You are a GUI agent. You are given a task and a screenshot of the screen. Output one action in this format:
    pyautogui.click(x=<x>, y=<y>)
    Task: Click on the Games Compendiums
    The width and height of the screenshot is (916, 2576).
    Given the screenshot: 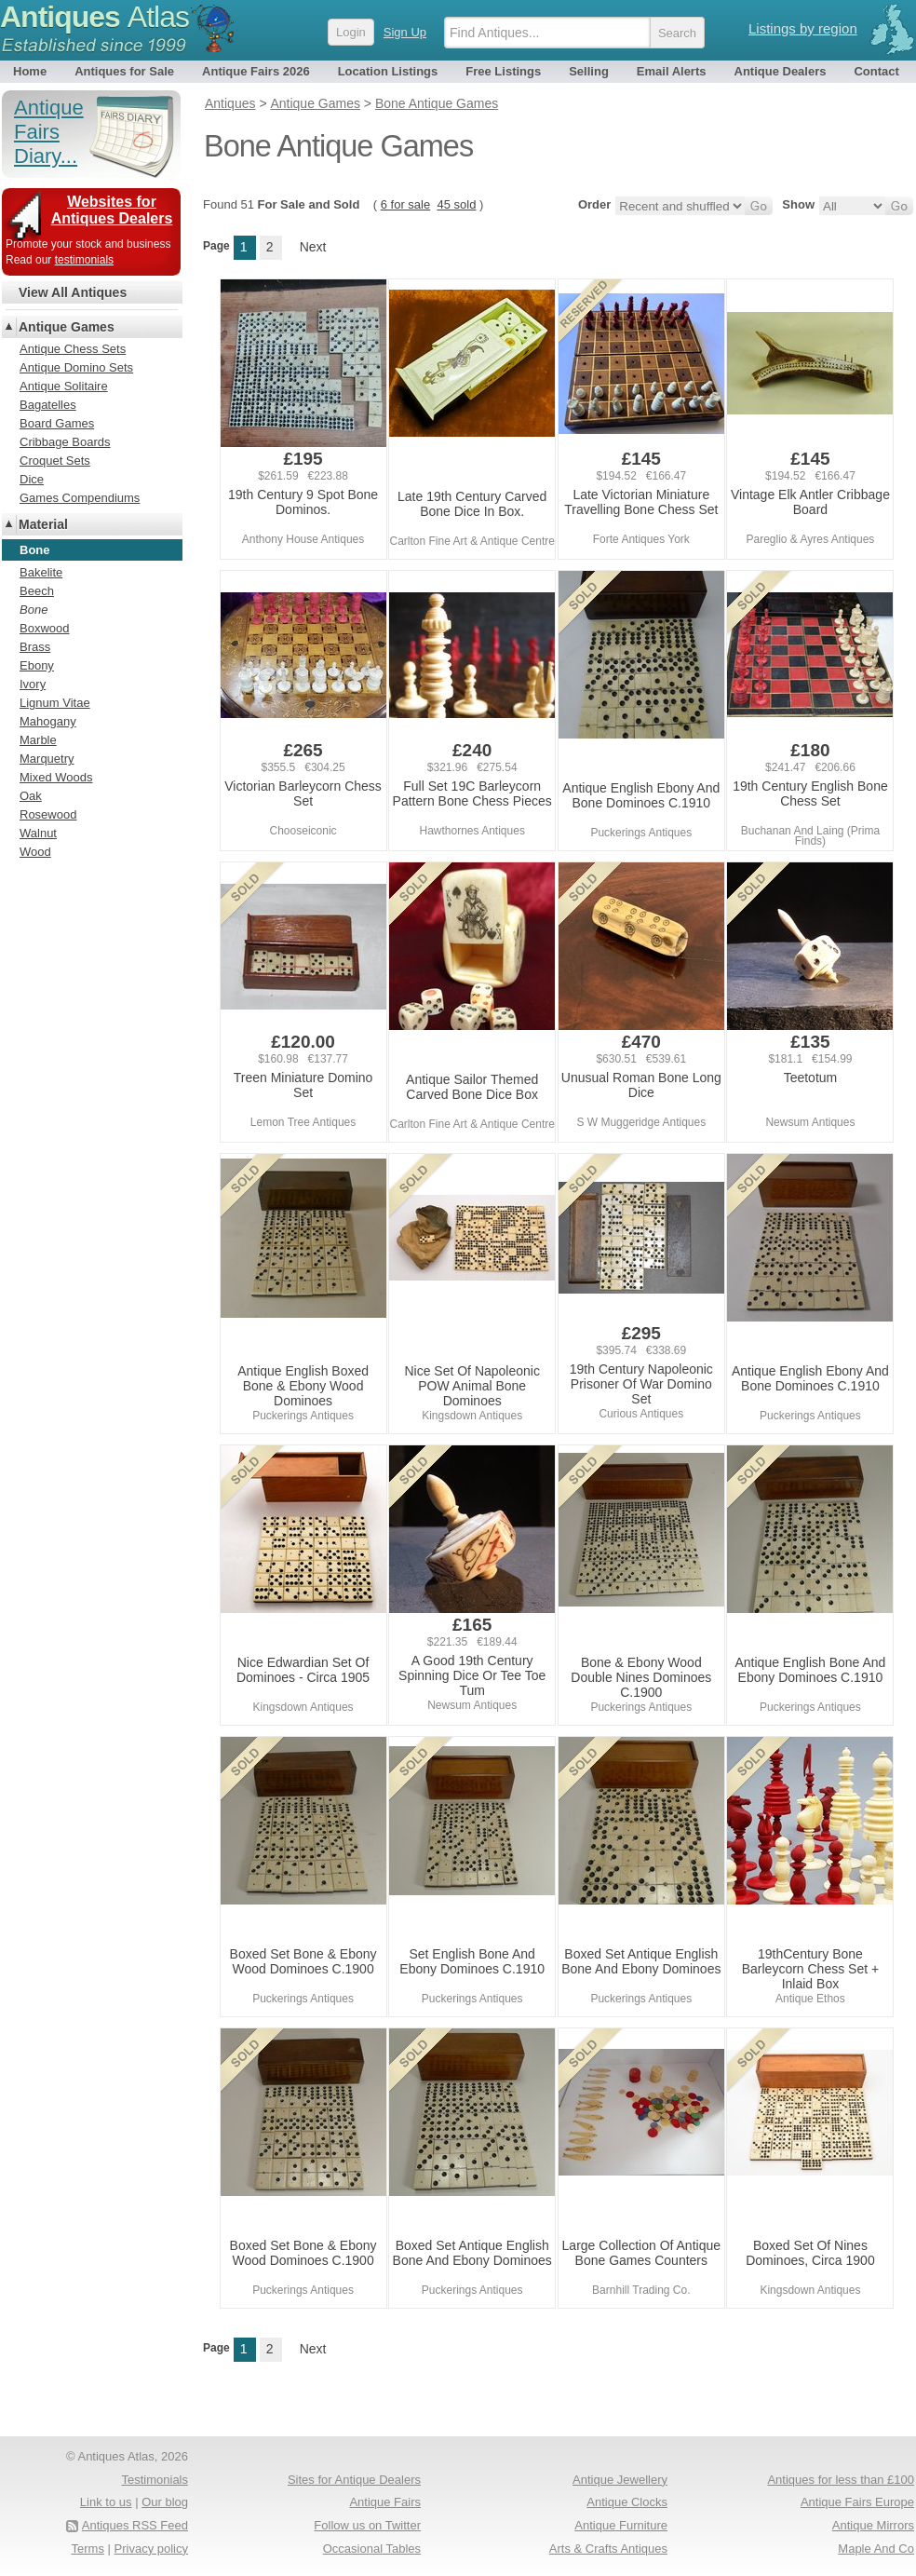 What is the action you would take?
    pyautogui.click(x=80, y=498)
    